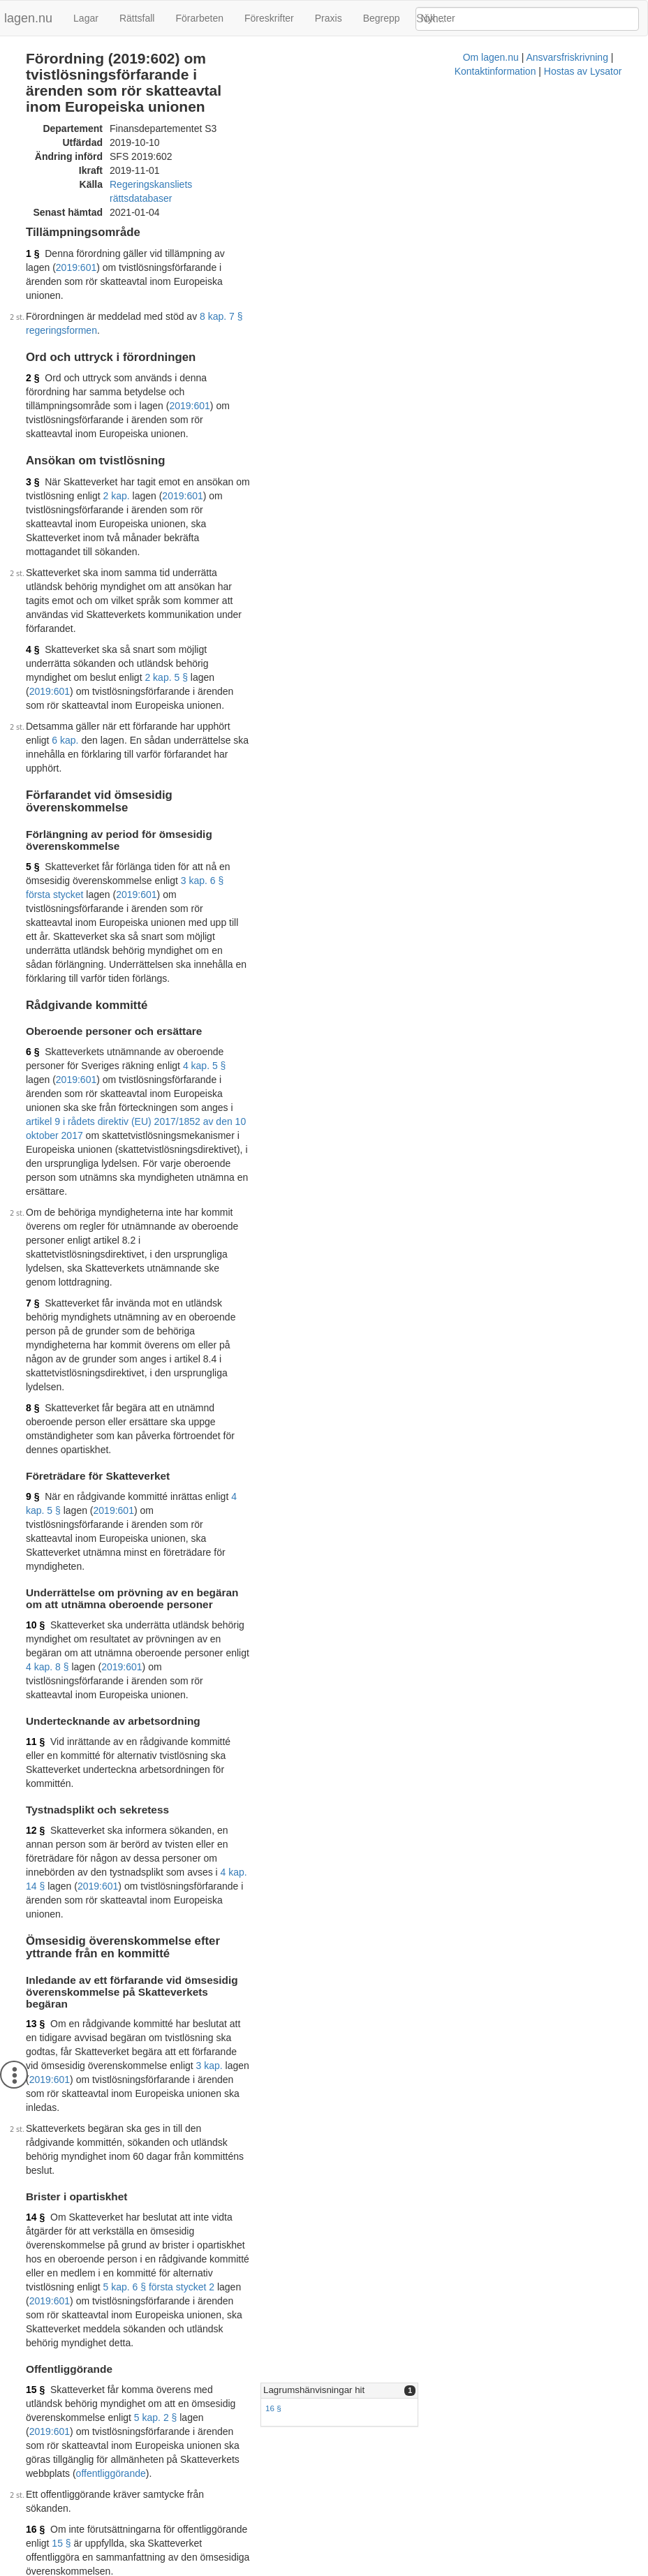  I want to click on 3 §, so click(32, 382).